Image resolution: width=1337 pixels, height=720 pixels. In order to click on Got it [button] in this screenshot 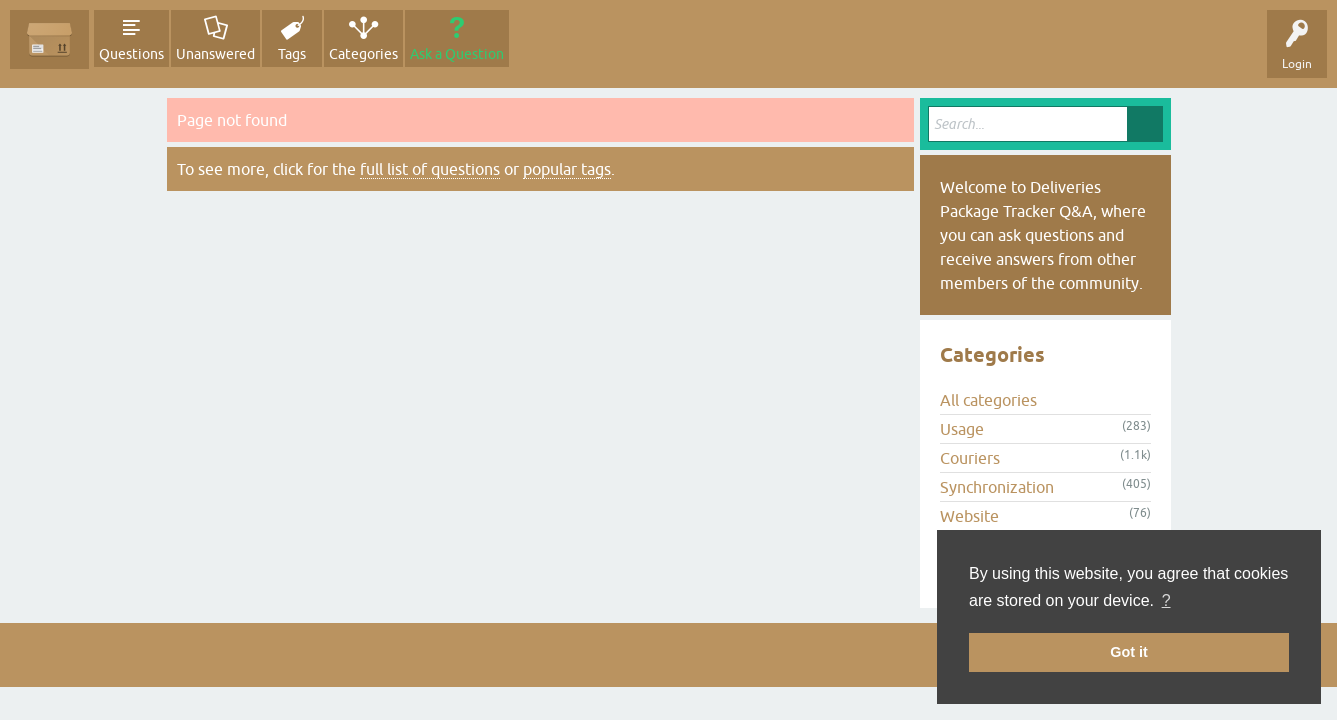, I will do `click(1129, 652)`.